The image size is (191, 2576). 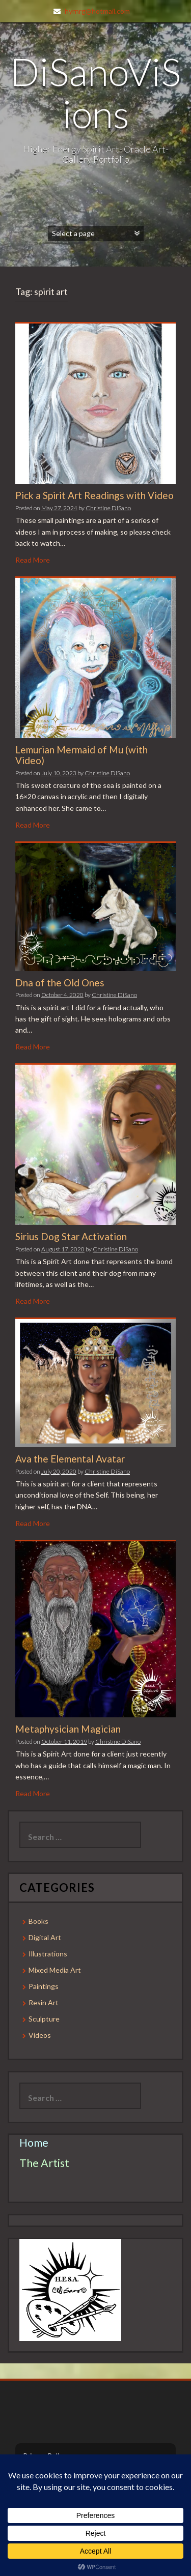 What do you see at coordinates (32, 559) in the screenshot?
I see `Read More` at bounding box center [32, 559].